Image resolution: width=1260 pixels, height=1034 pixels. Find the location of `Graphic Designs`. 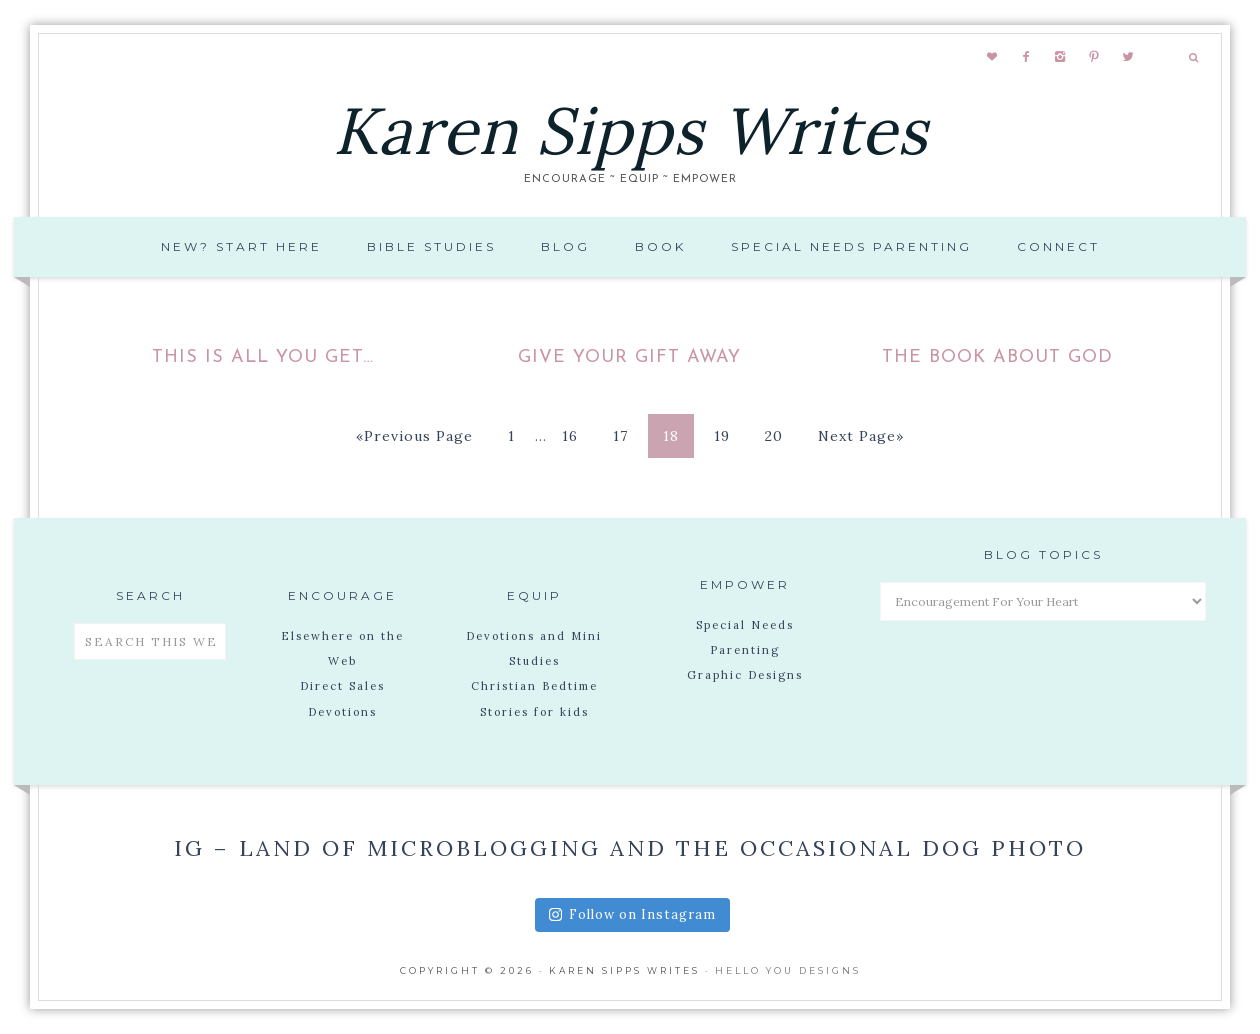

Graphic Designs is located at coordinates (745, 675).